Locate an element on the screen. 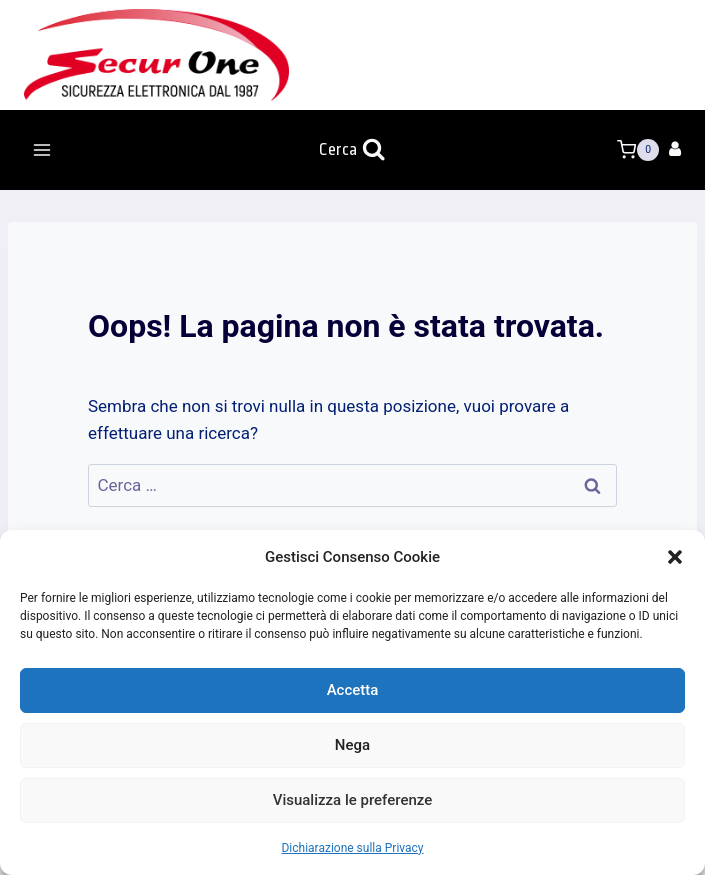 The image size is (705, 875). Visualizza le preferenze is located at coordinates (353, 800).